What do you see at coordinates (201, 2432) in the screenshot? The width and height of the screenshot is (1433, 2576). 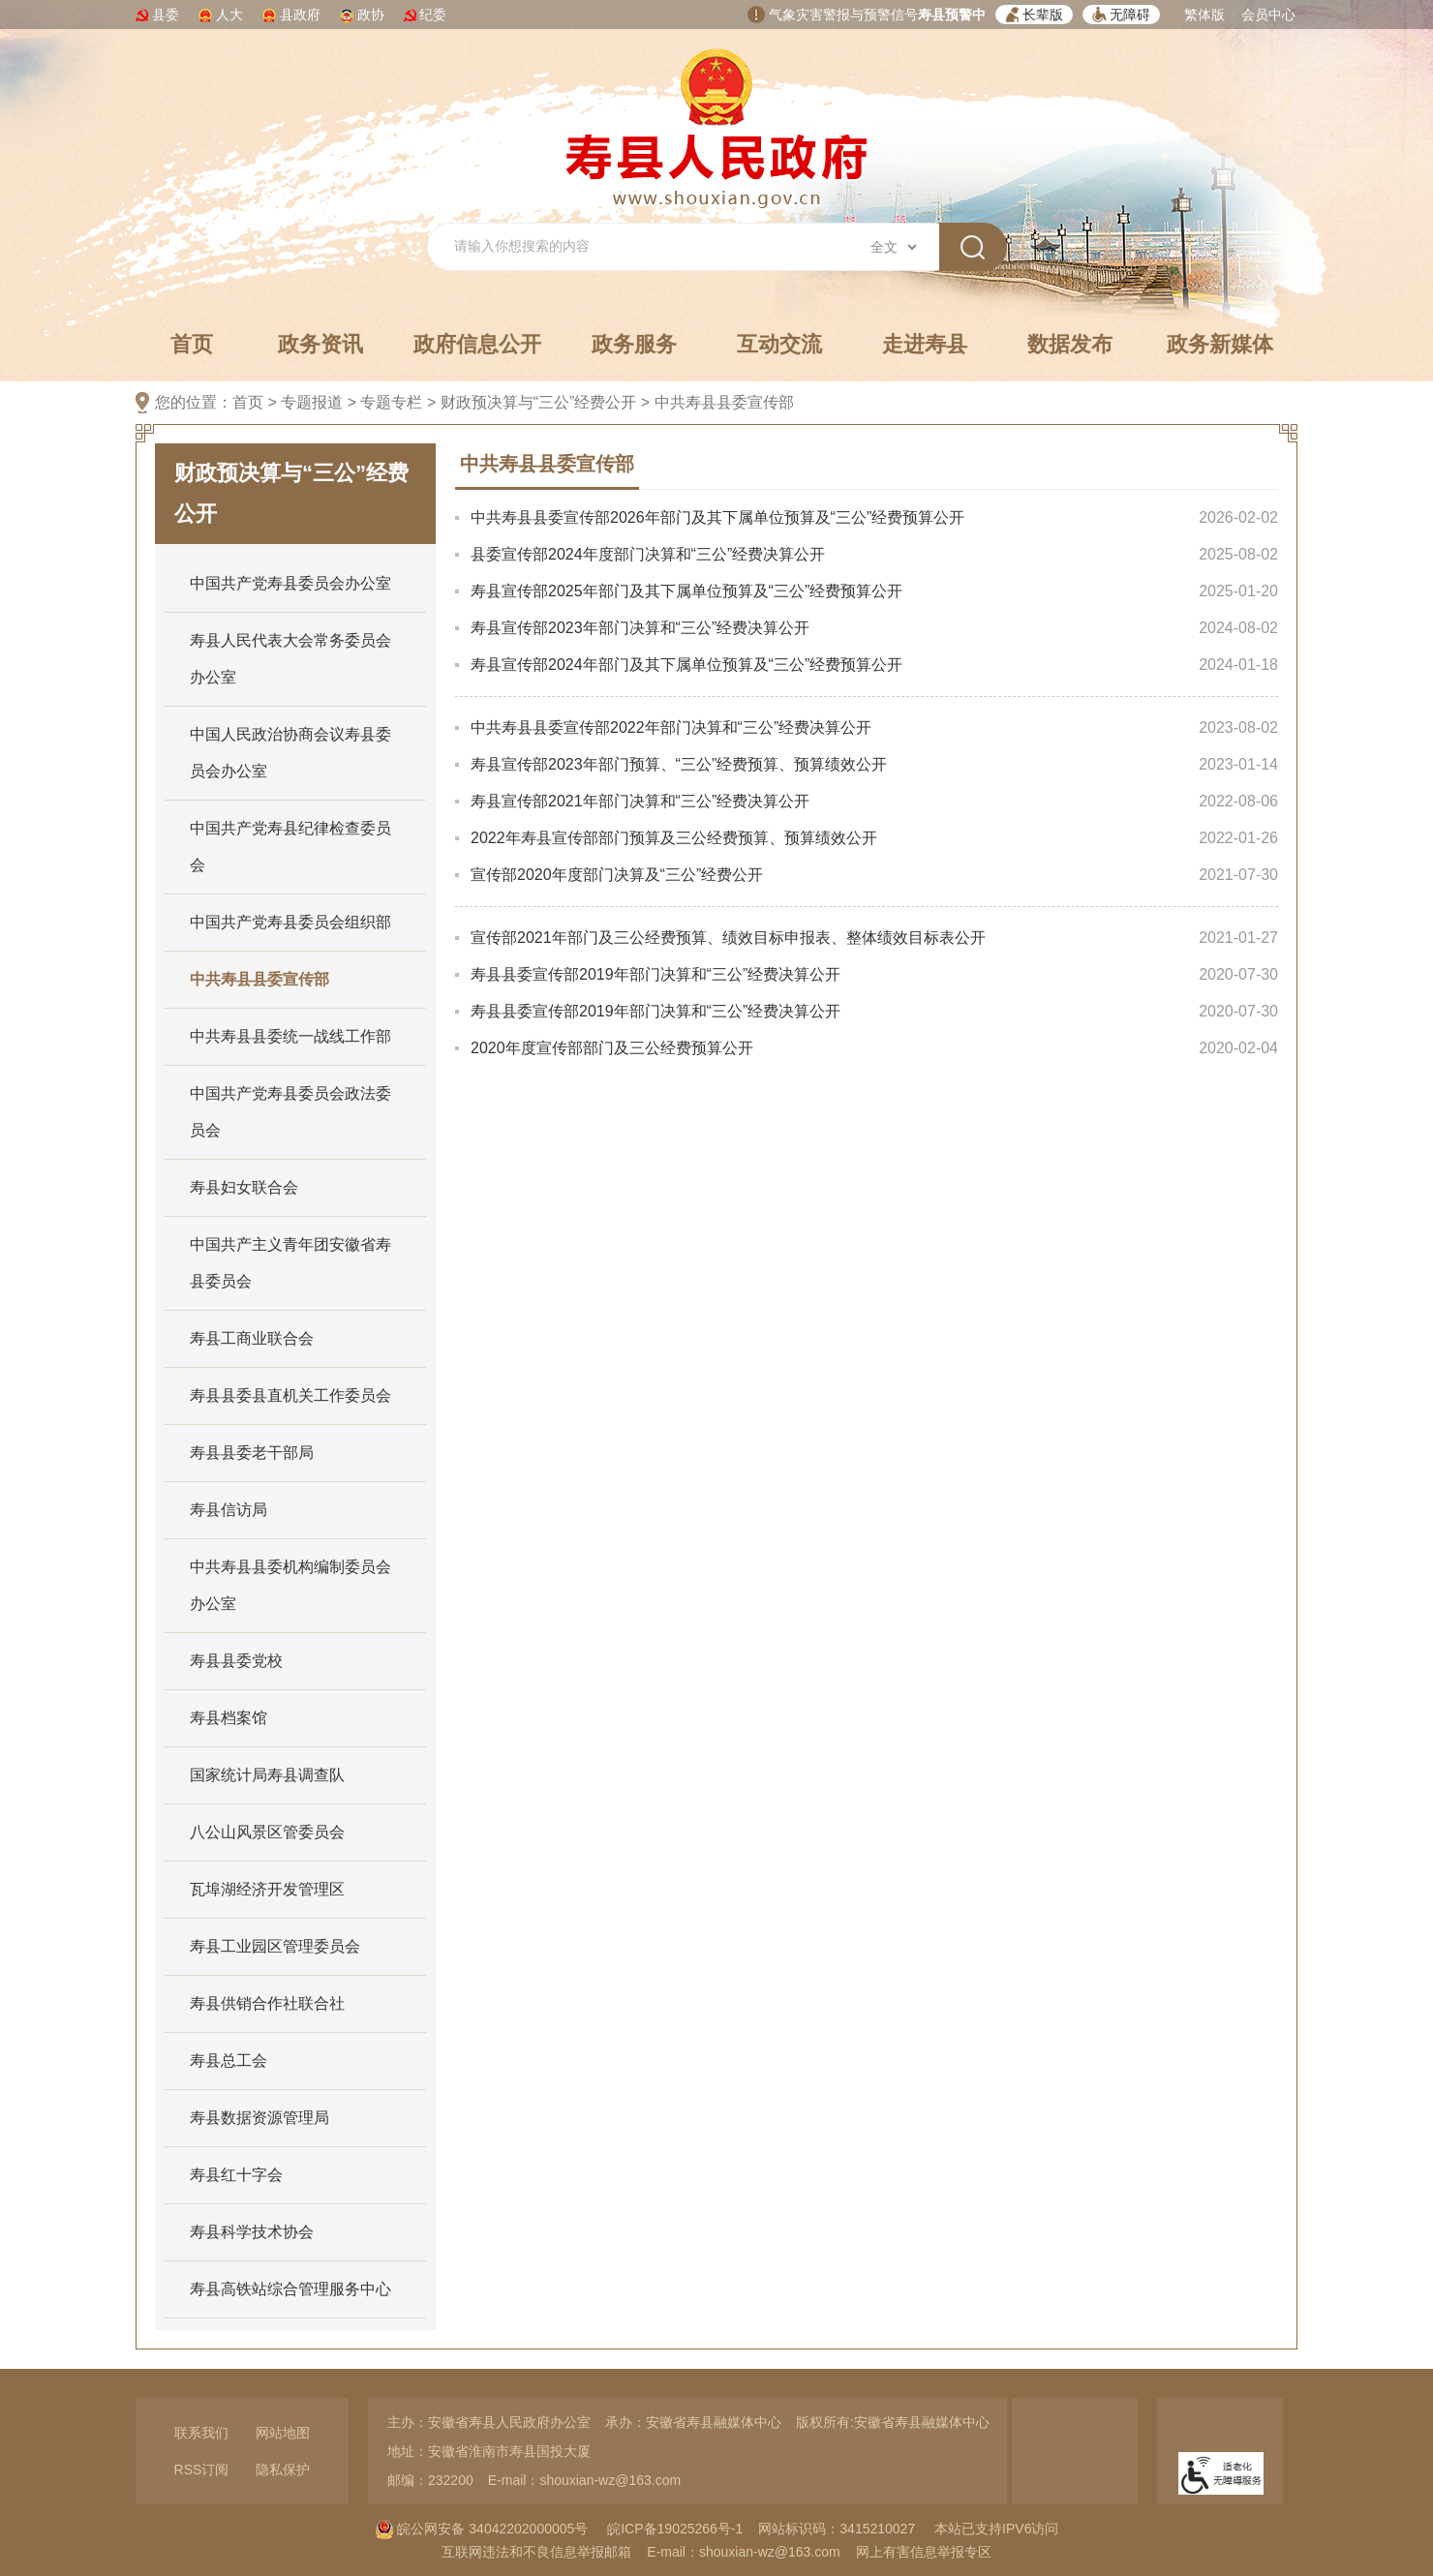 I see `联系我们` at bounding box center [201, 2432].